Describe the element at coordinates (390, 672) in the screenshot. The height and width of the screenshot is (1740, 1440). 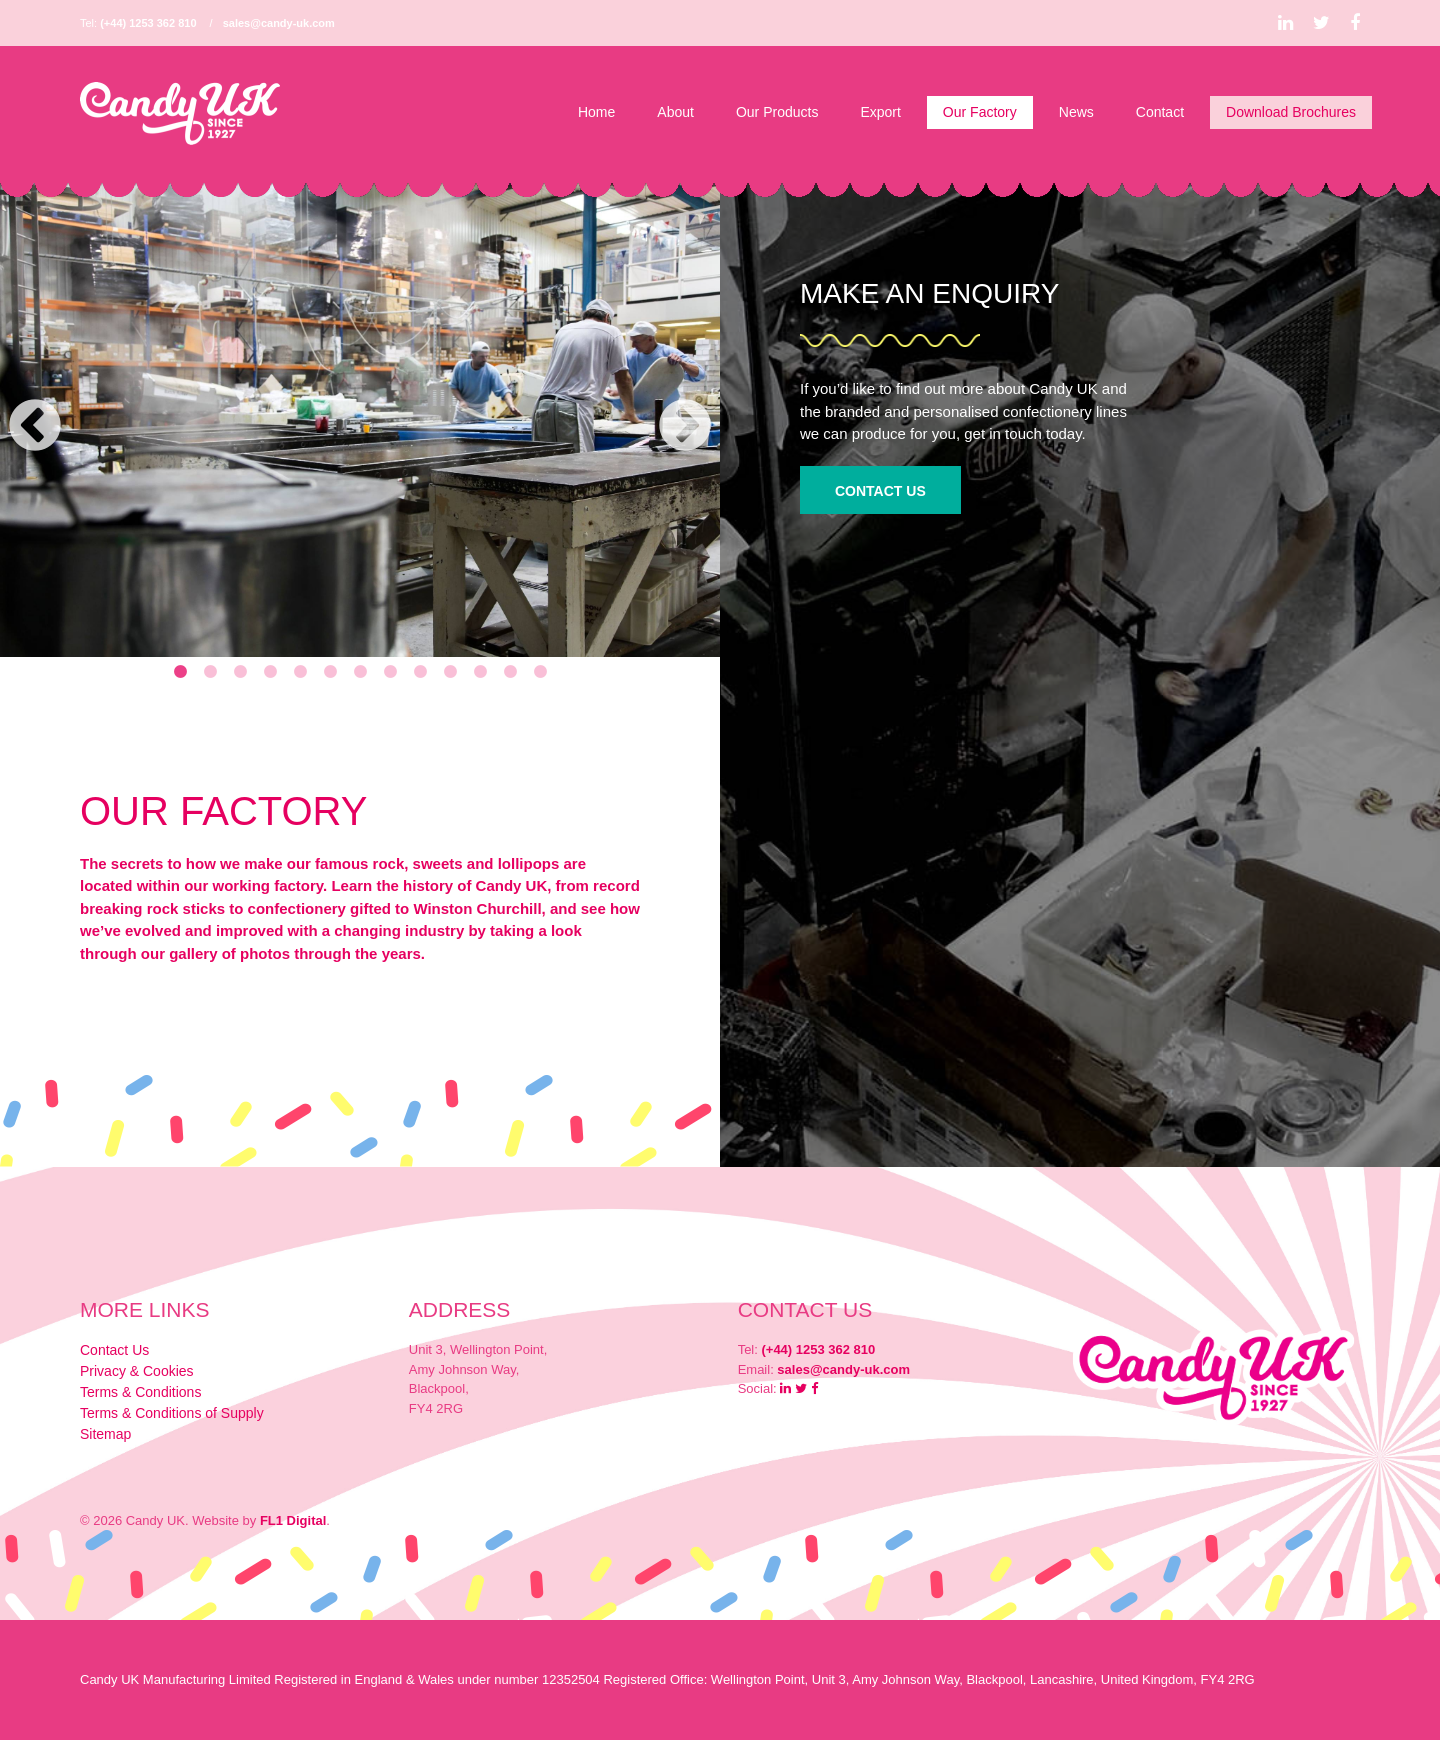
I see `8 [tab]` at that location.